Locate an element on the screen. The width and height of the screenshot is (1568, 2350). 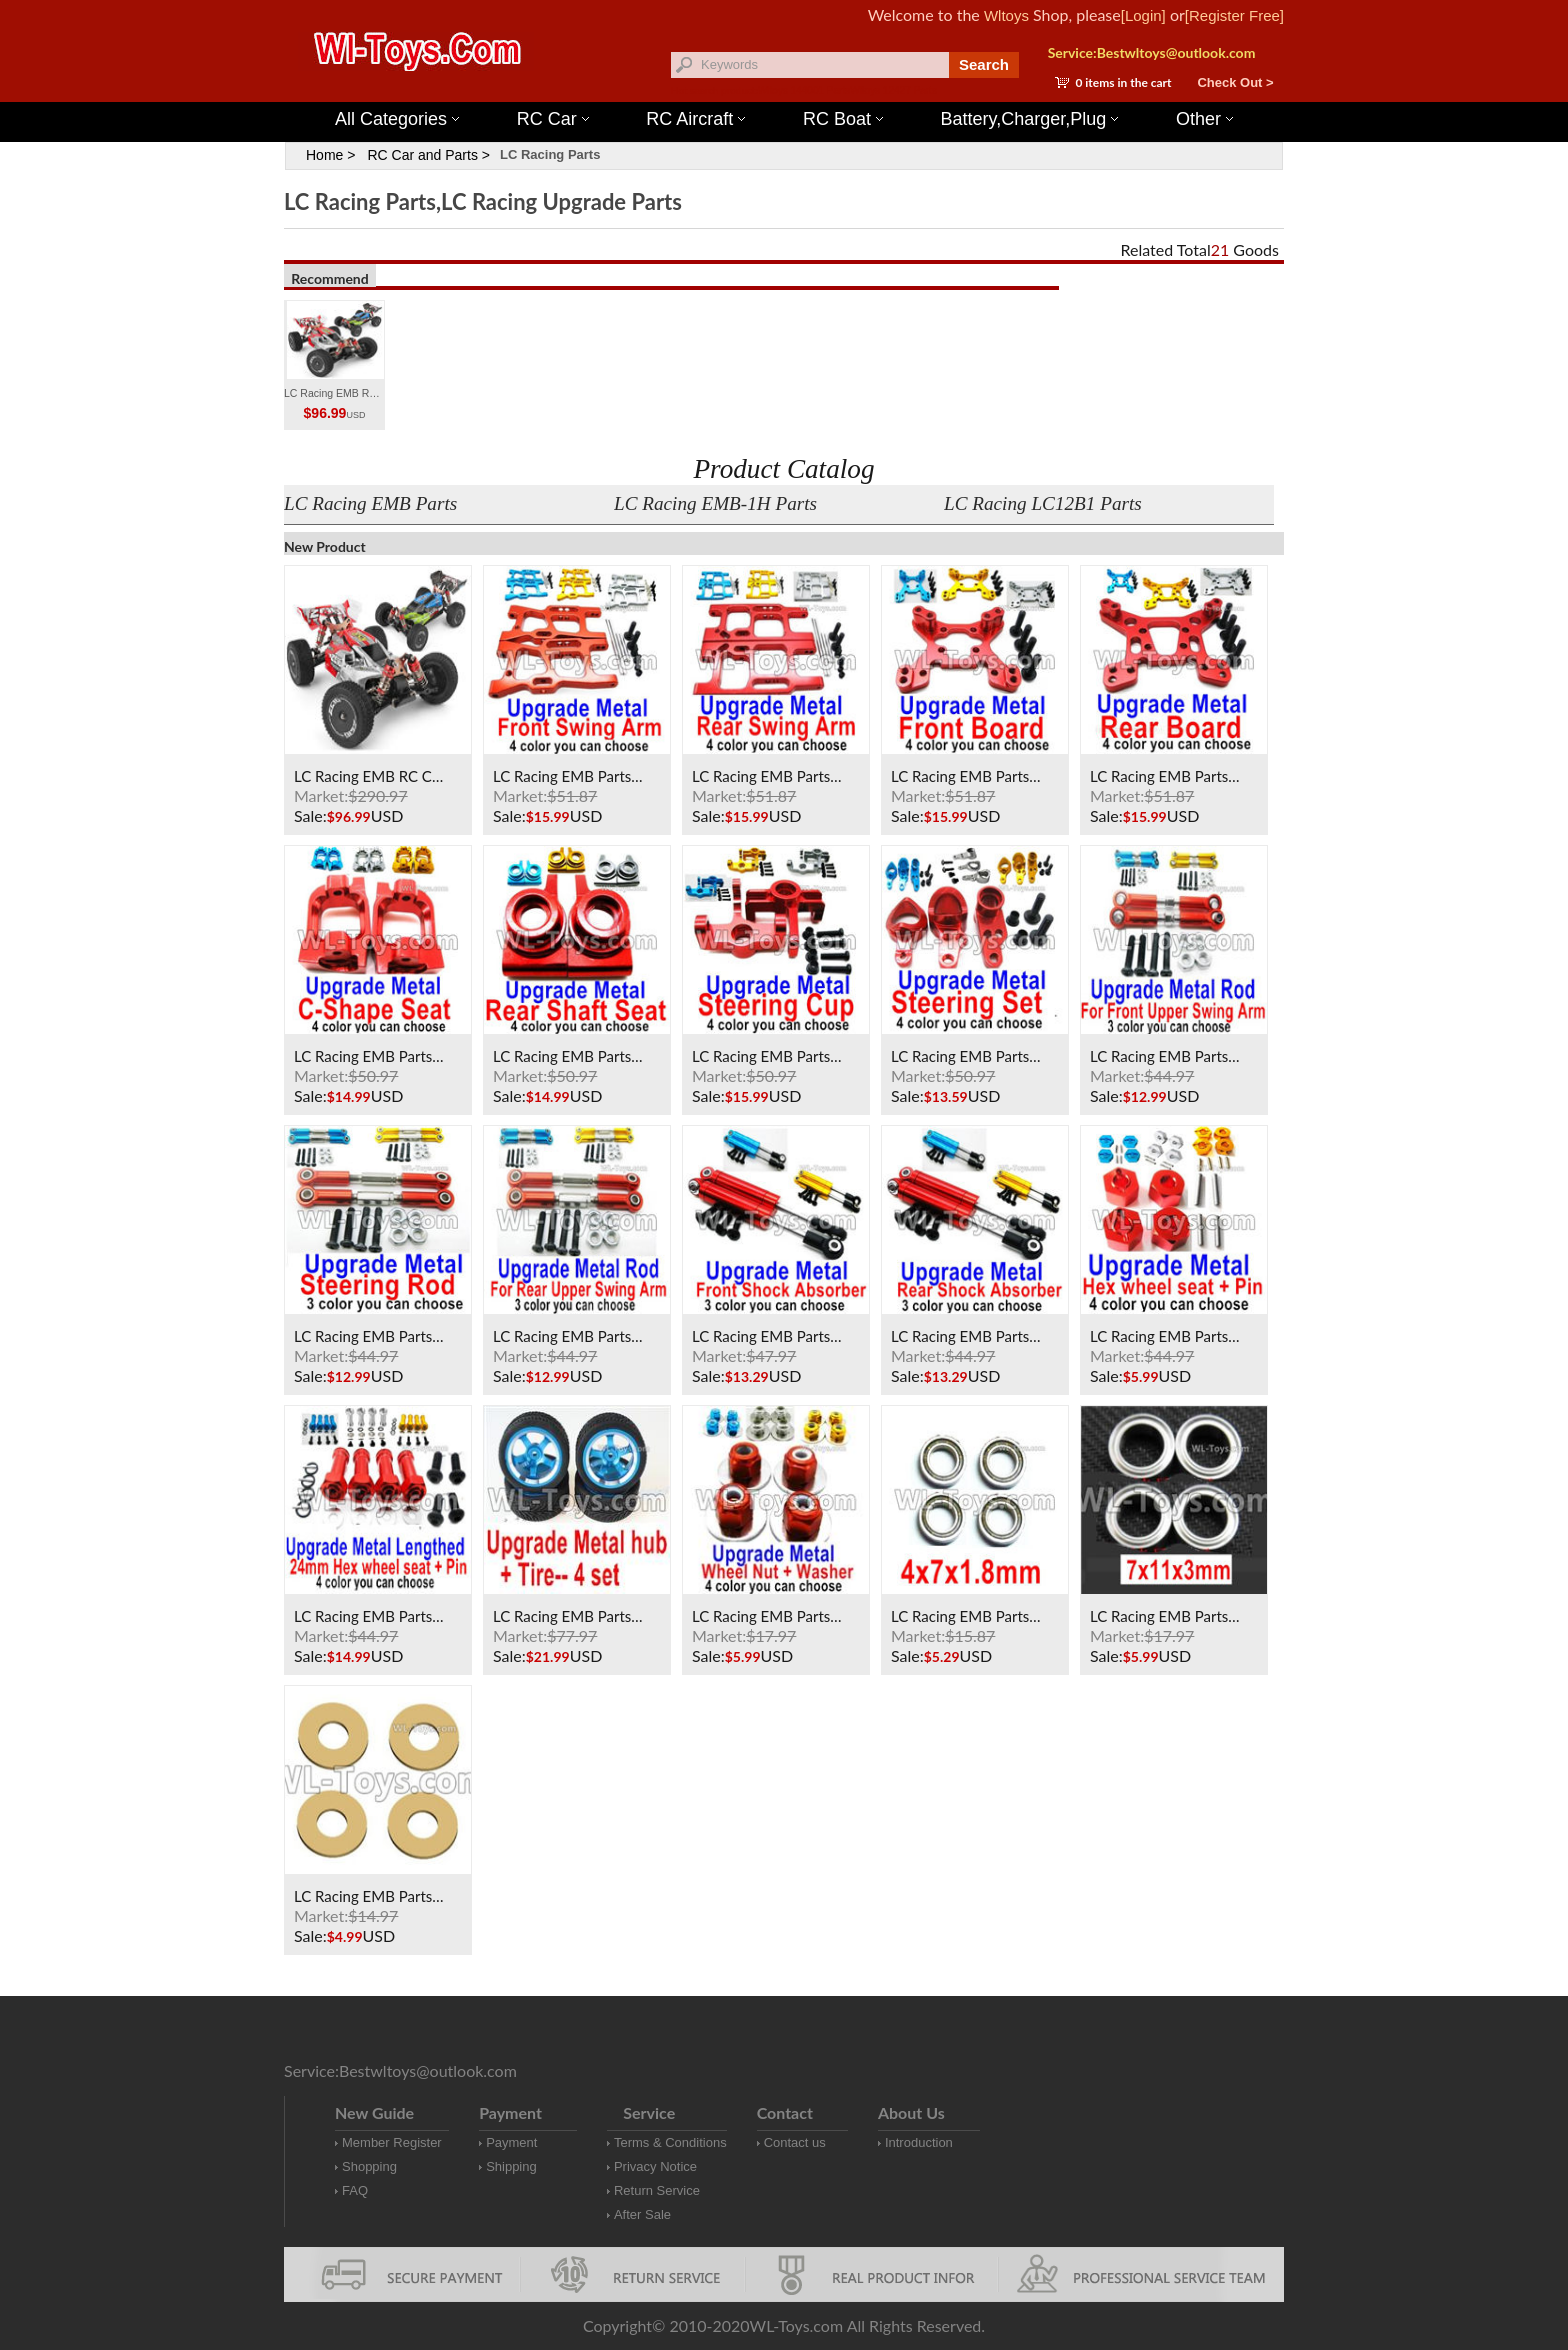
[Register Free] is located at coordinates (1234, 15).